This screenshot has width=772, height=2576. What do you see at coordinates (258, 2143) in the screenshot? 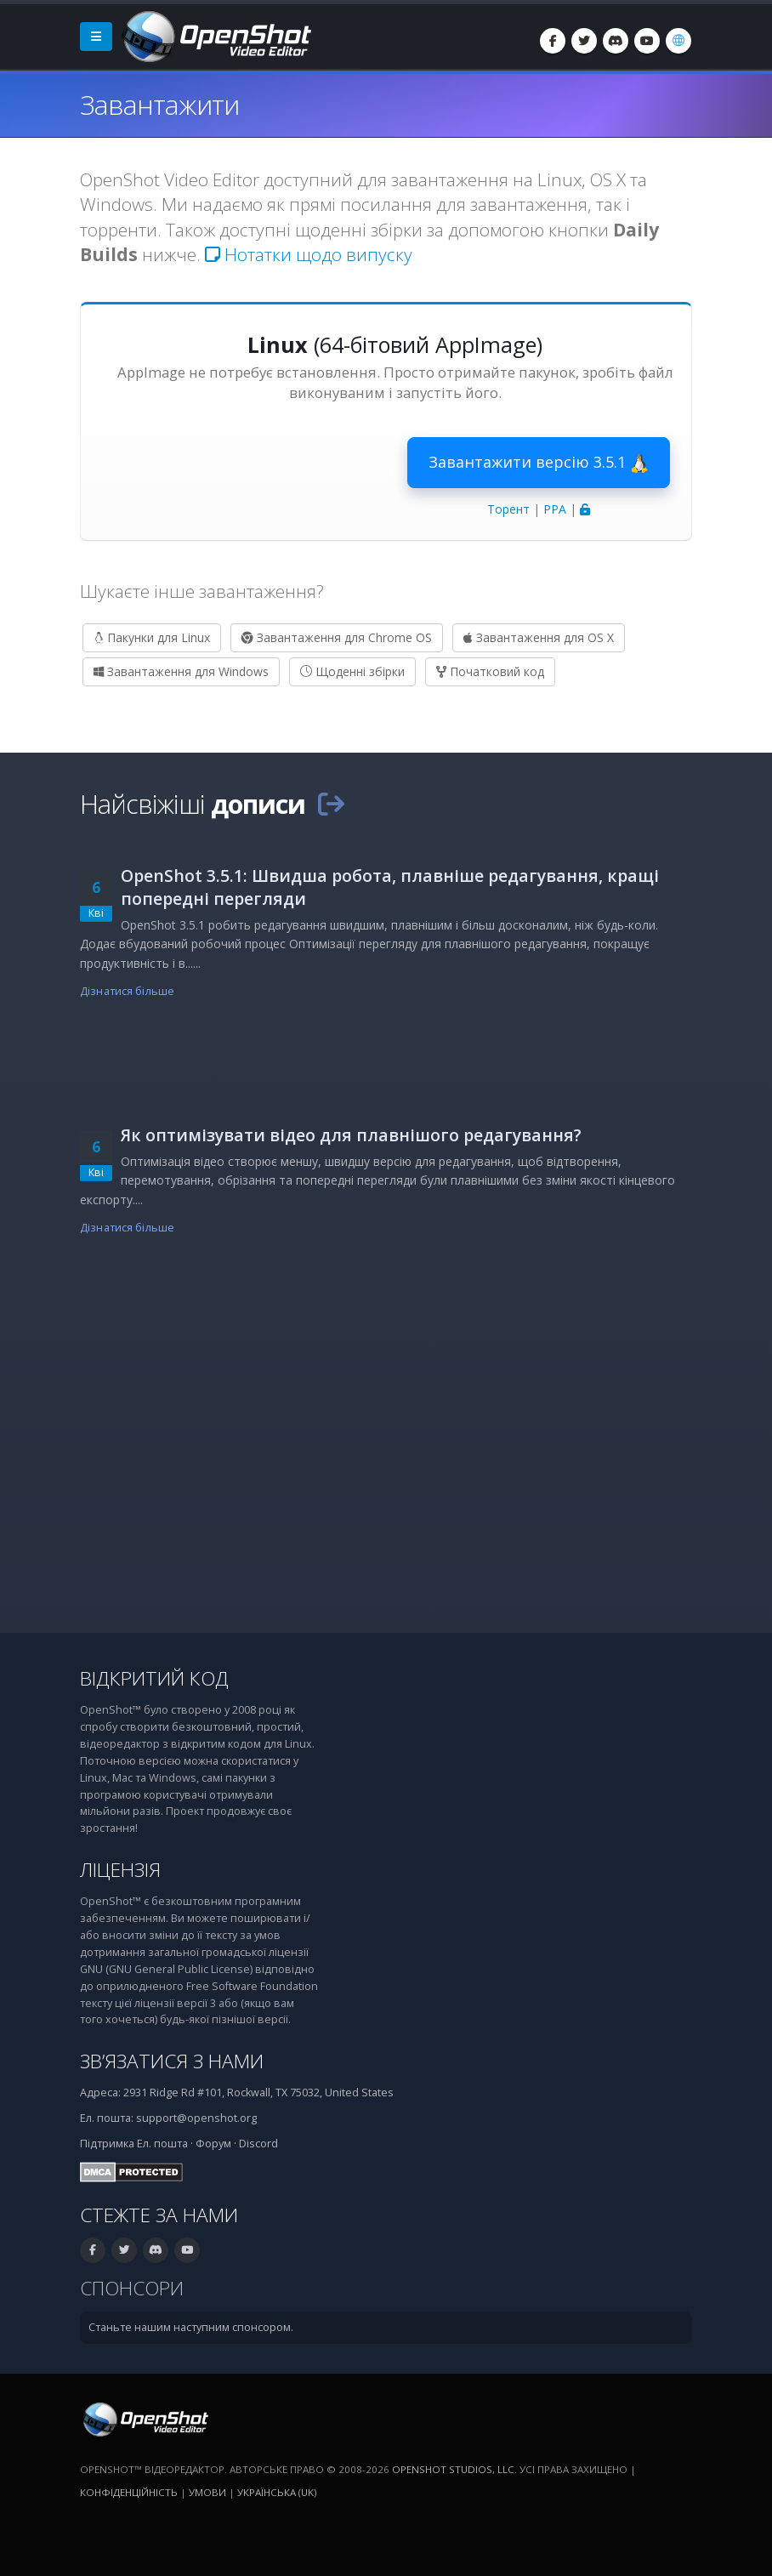
I see `Discord` at bounding box center [258, 2143].